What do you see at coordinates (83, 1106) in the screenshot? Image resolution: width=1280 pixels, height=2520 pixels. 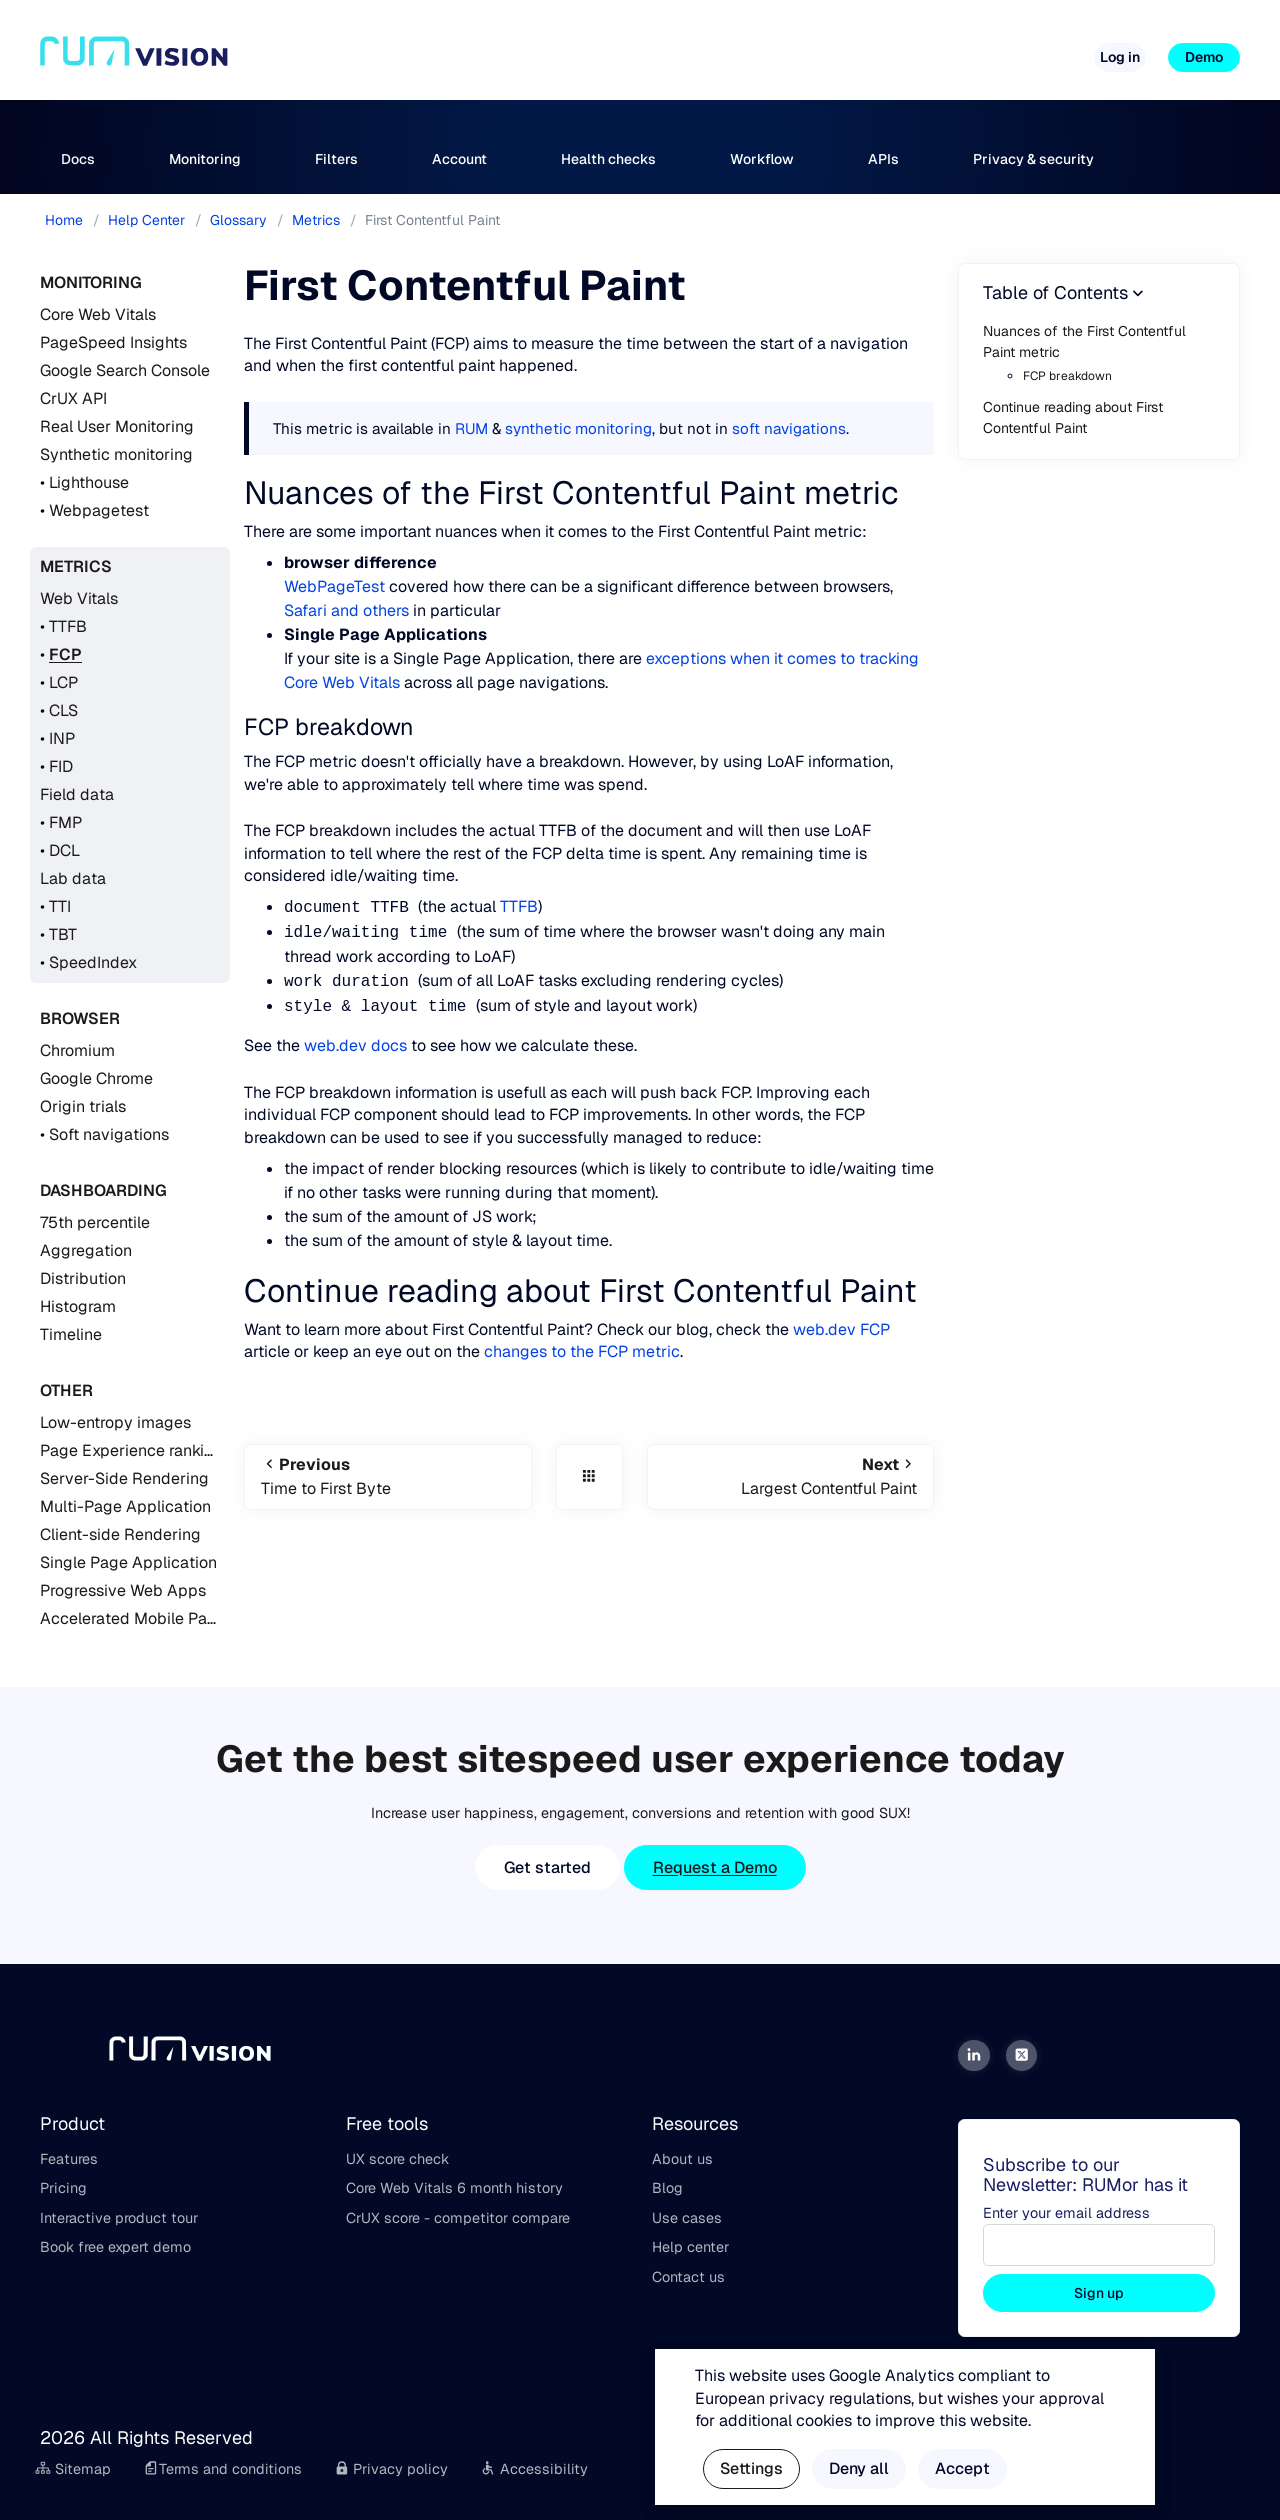 I see `Origin trials` at bounding box center [83, 1106].